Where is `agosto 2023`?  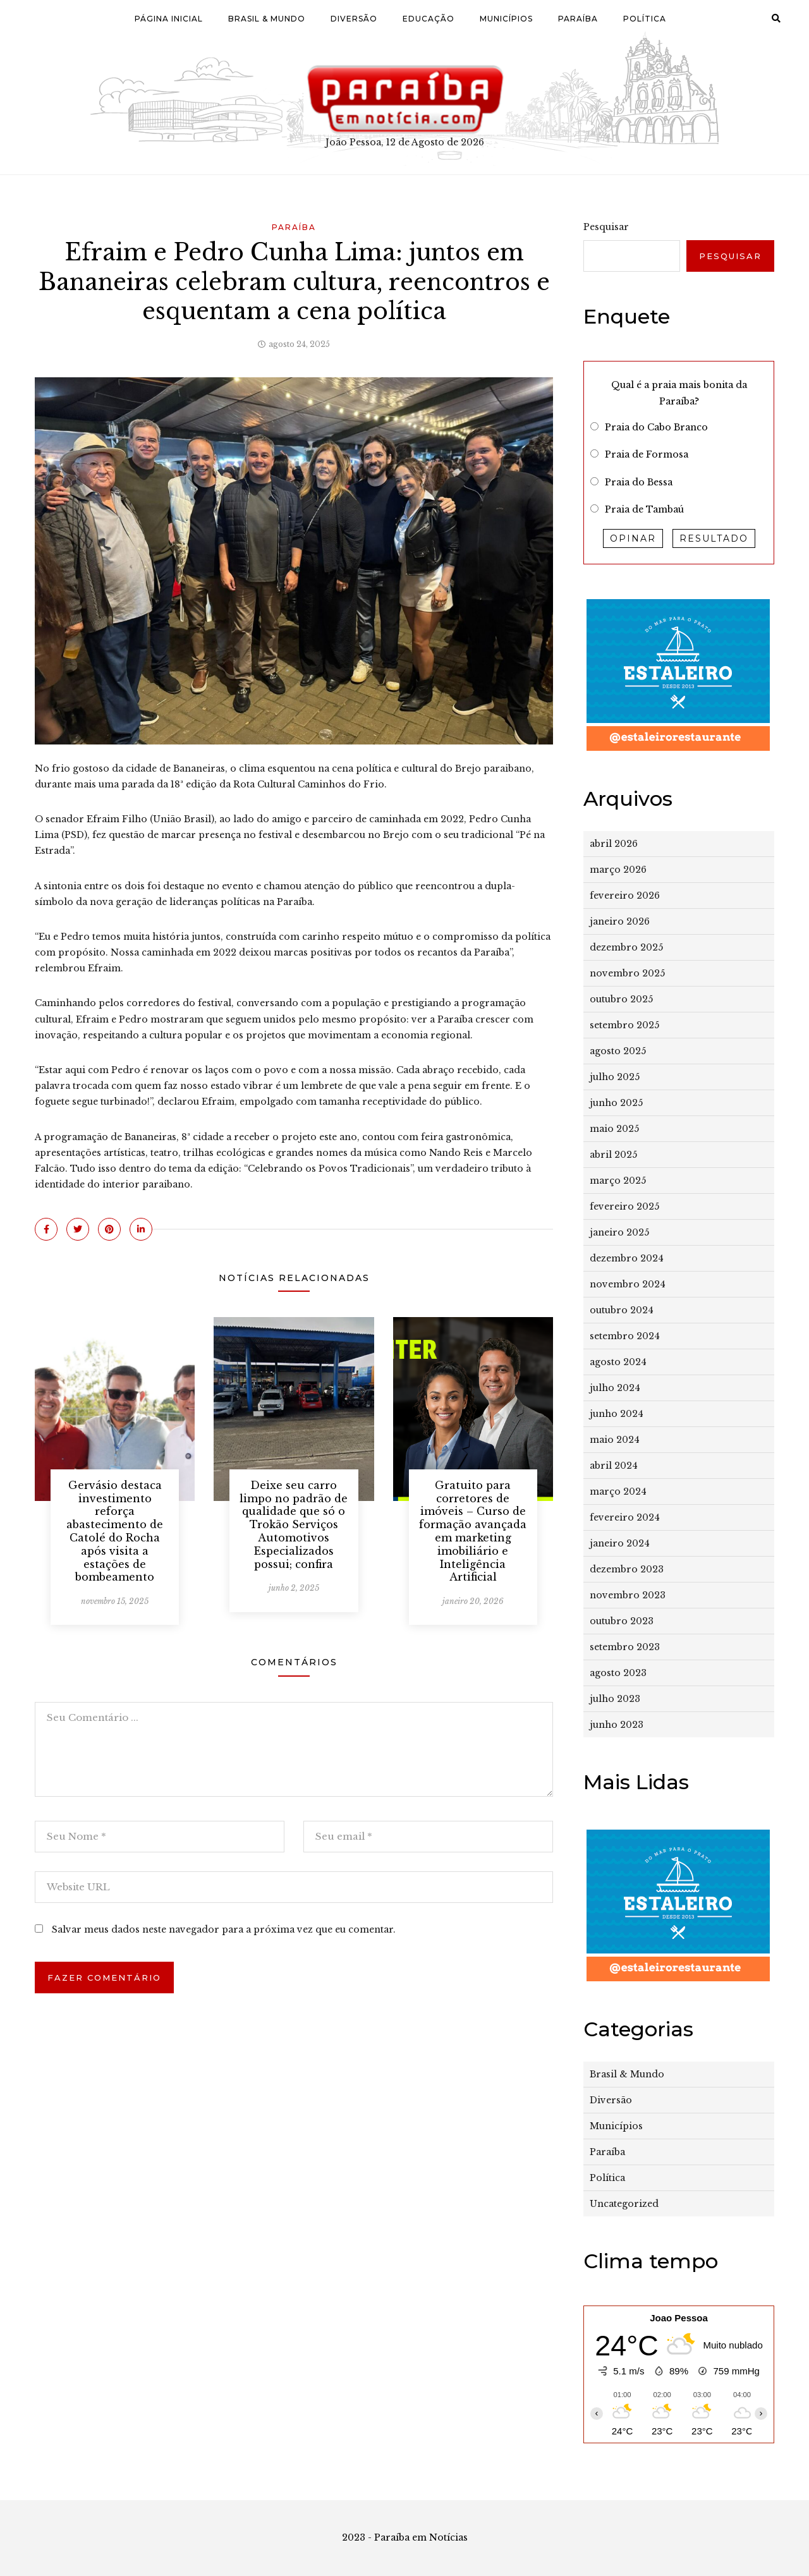 agosto 2023 is located at coordinates (618, 1673).